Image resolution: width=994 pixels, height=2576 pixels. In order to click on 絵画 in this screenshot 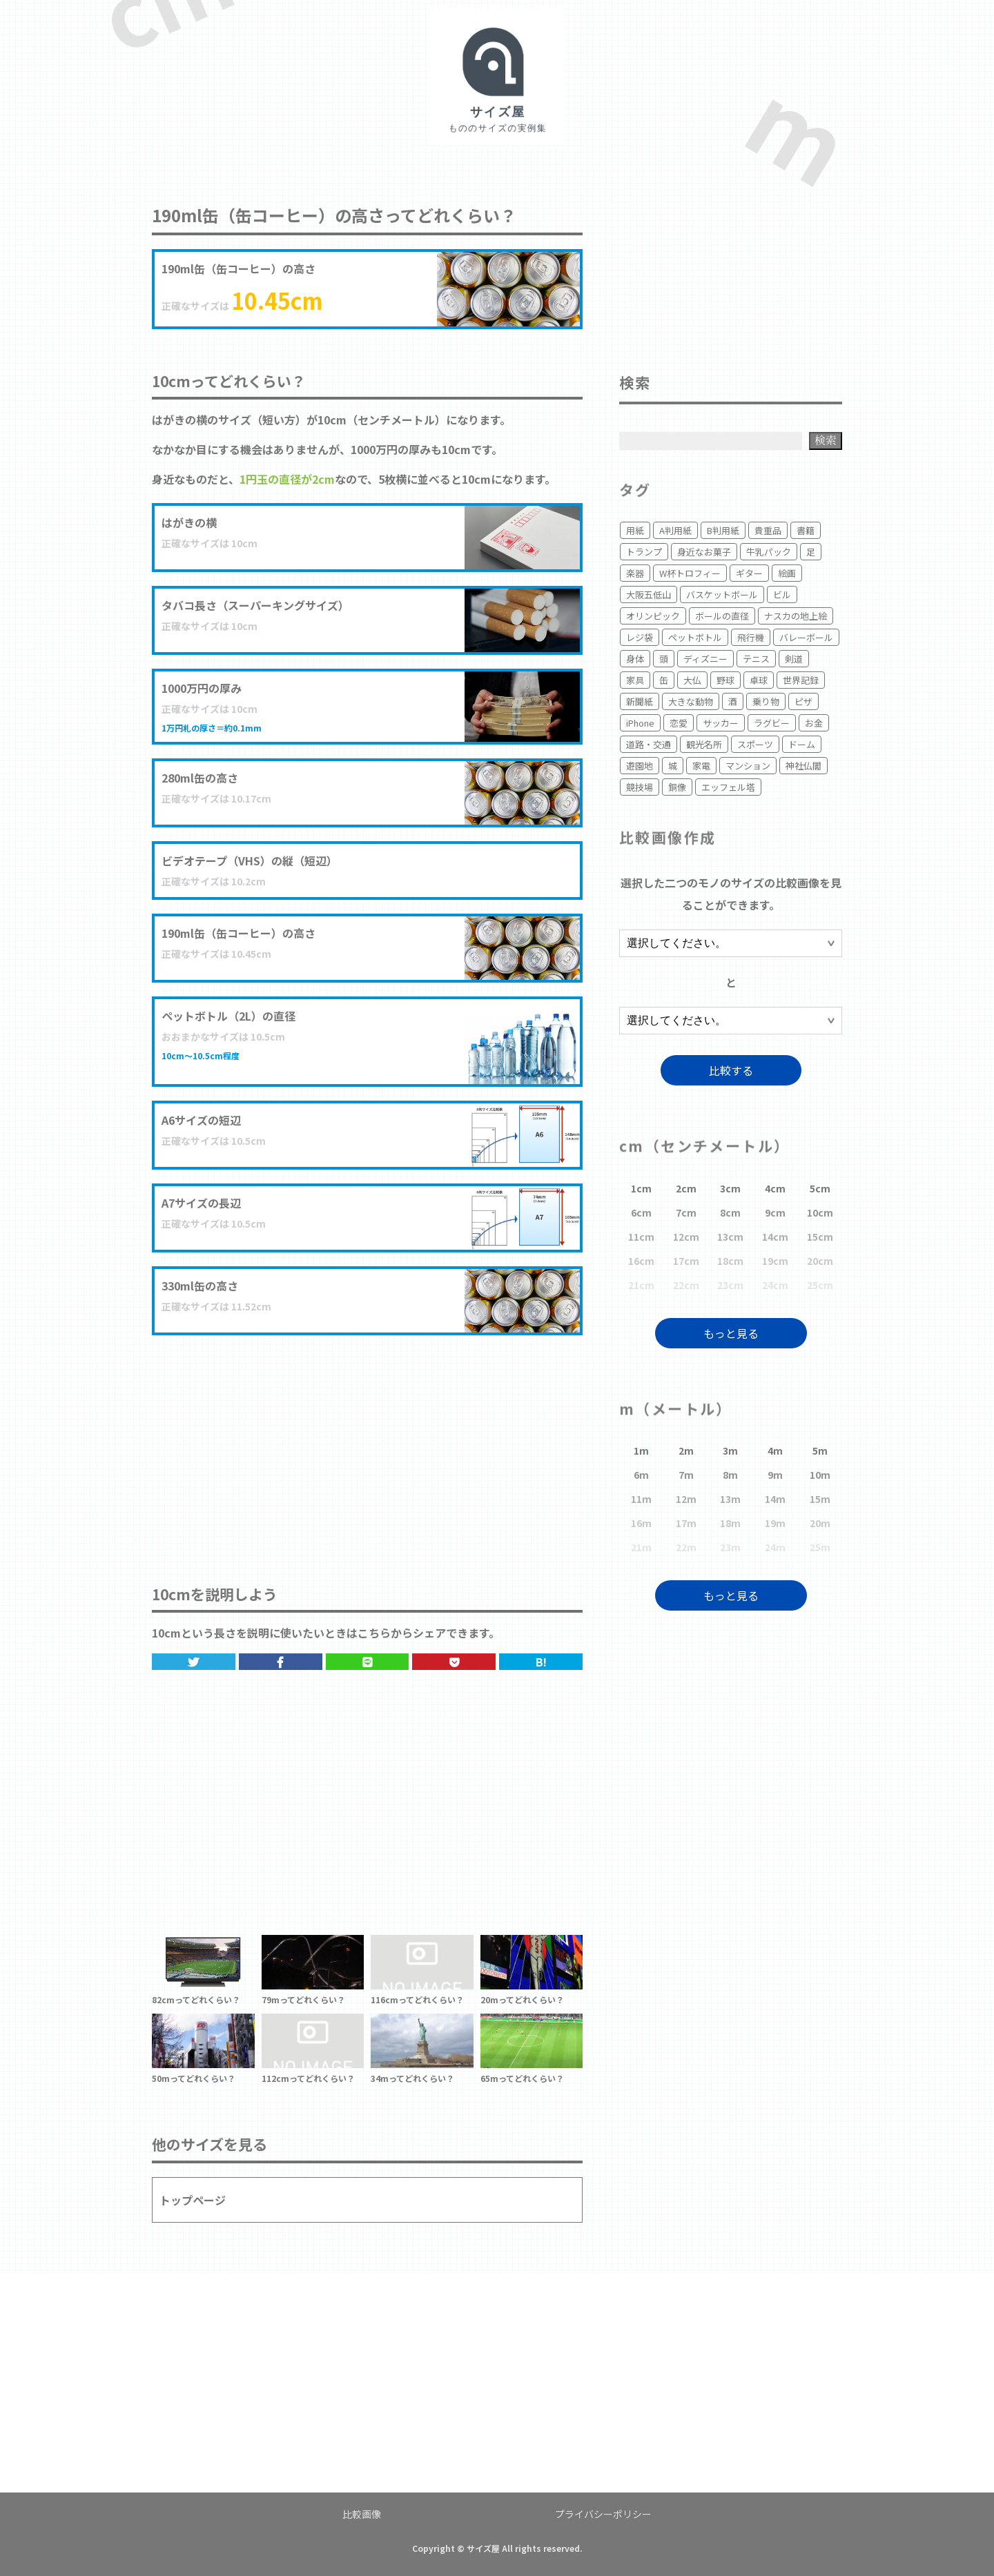, I will do `click(787, 573)`.